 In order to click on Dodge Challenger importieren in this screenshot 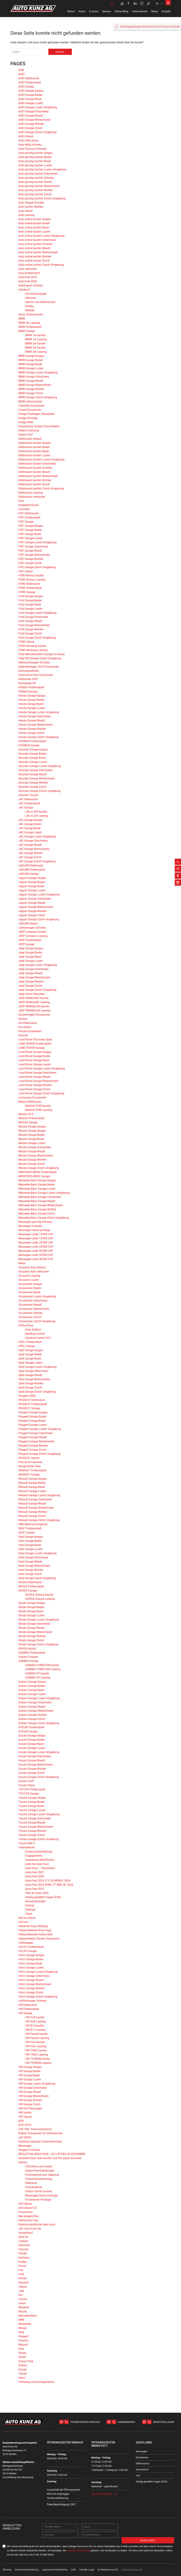, I will do `click(36, 414)`.